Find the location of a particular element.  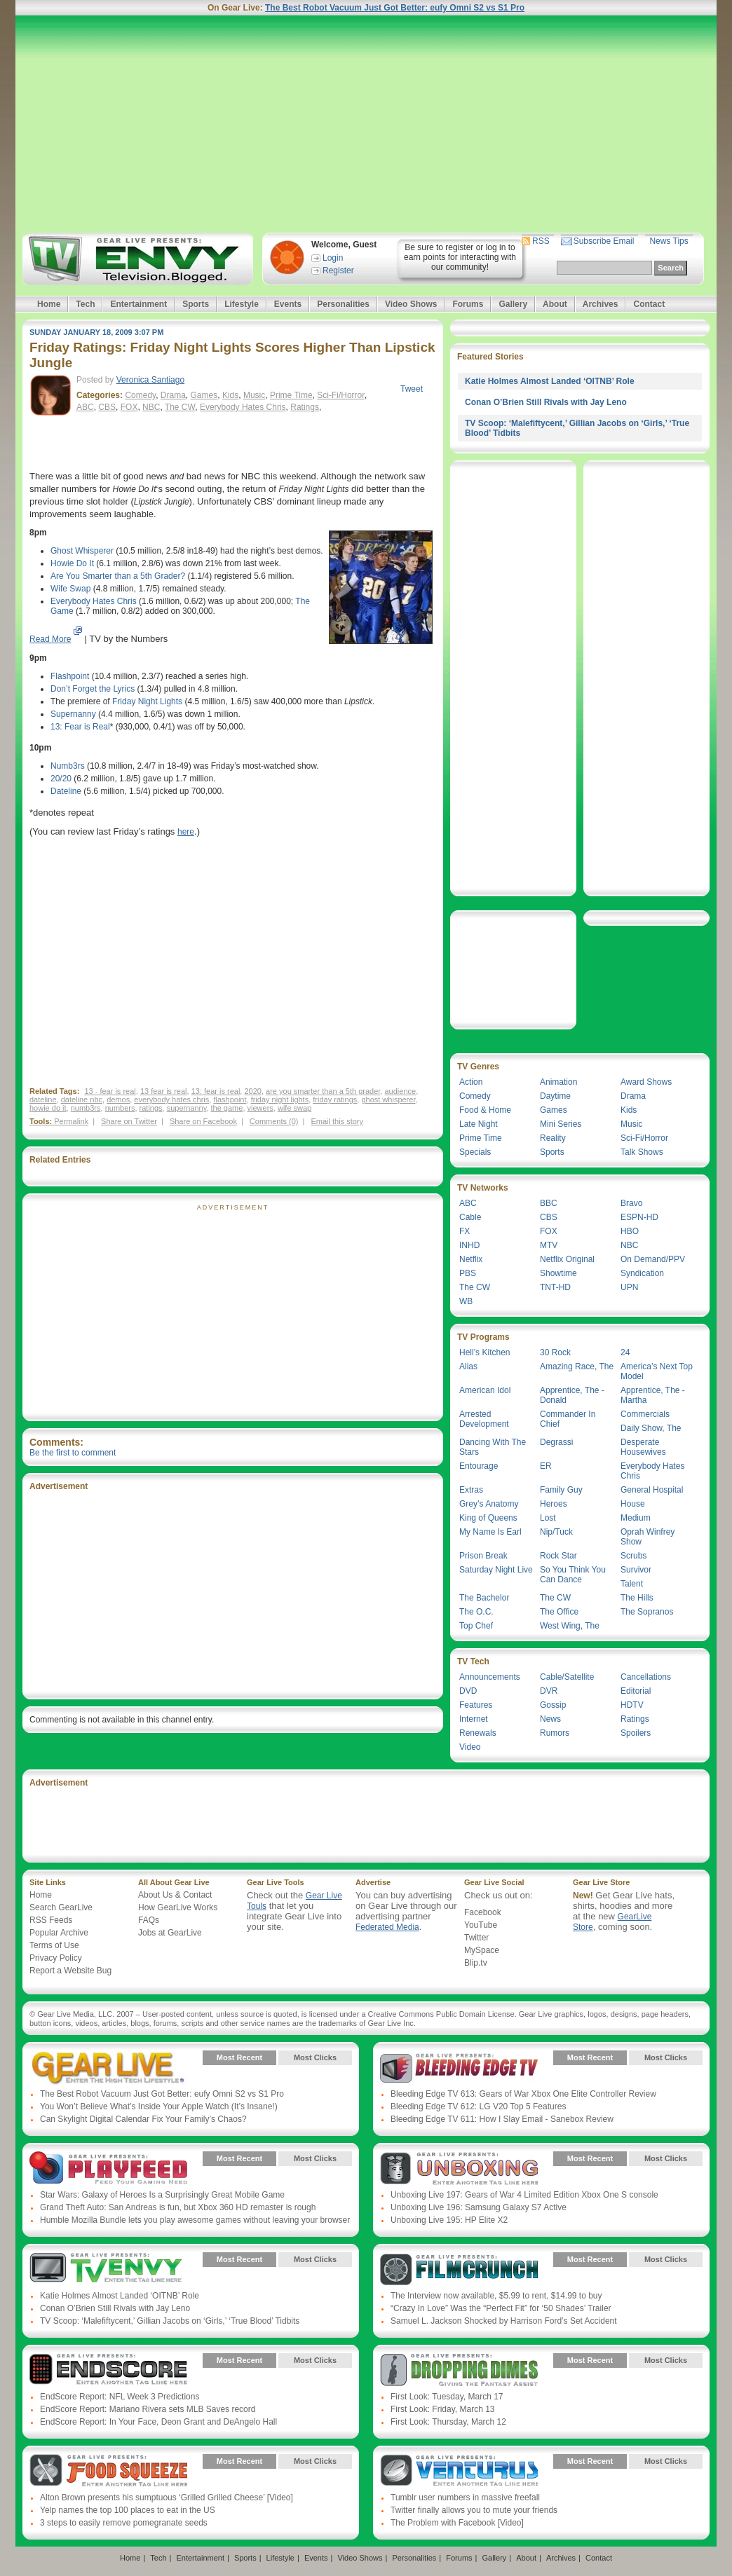

Supernanny is located at coordinates (73, 714).